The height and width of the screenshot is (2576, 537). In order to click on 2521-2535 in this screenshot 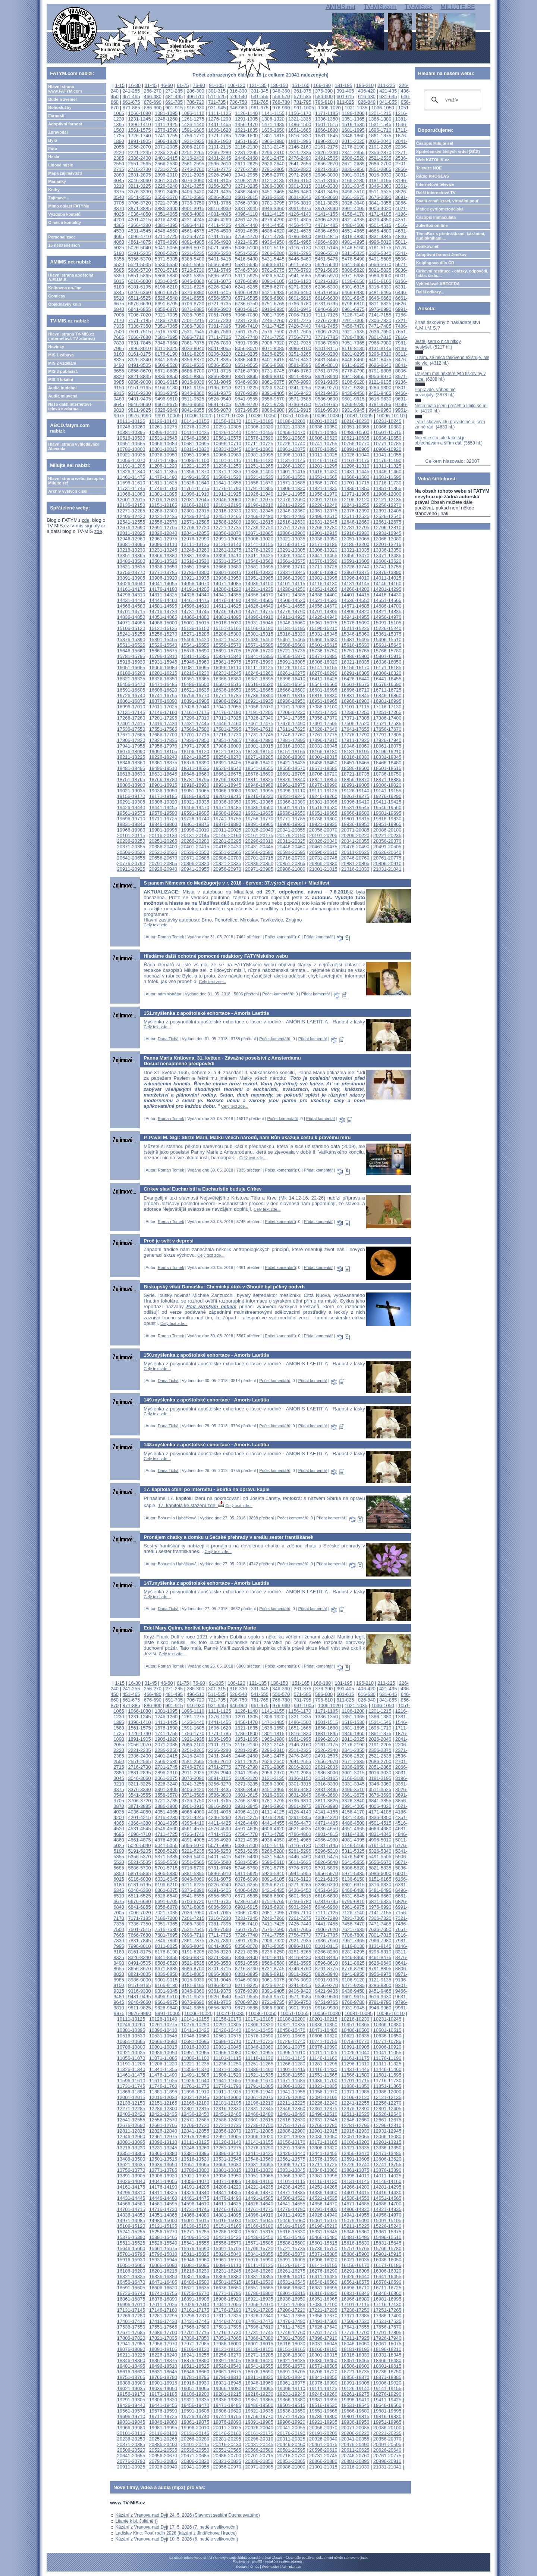, I will do `click(379, 158)`.